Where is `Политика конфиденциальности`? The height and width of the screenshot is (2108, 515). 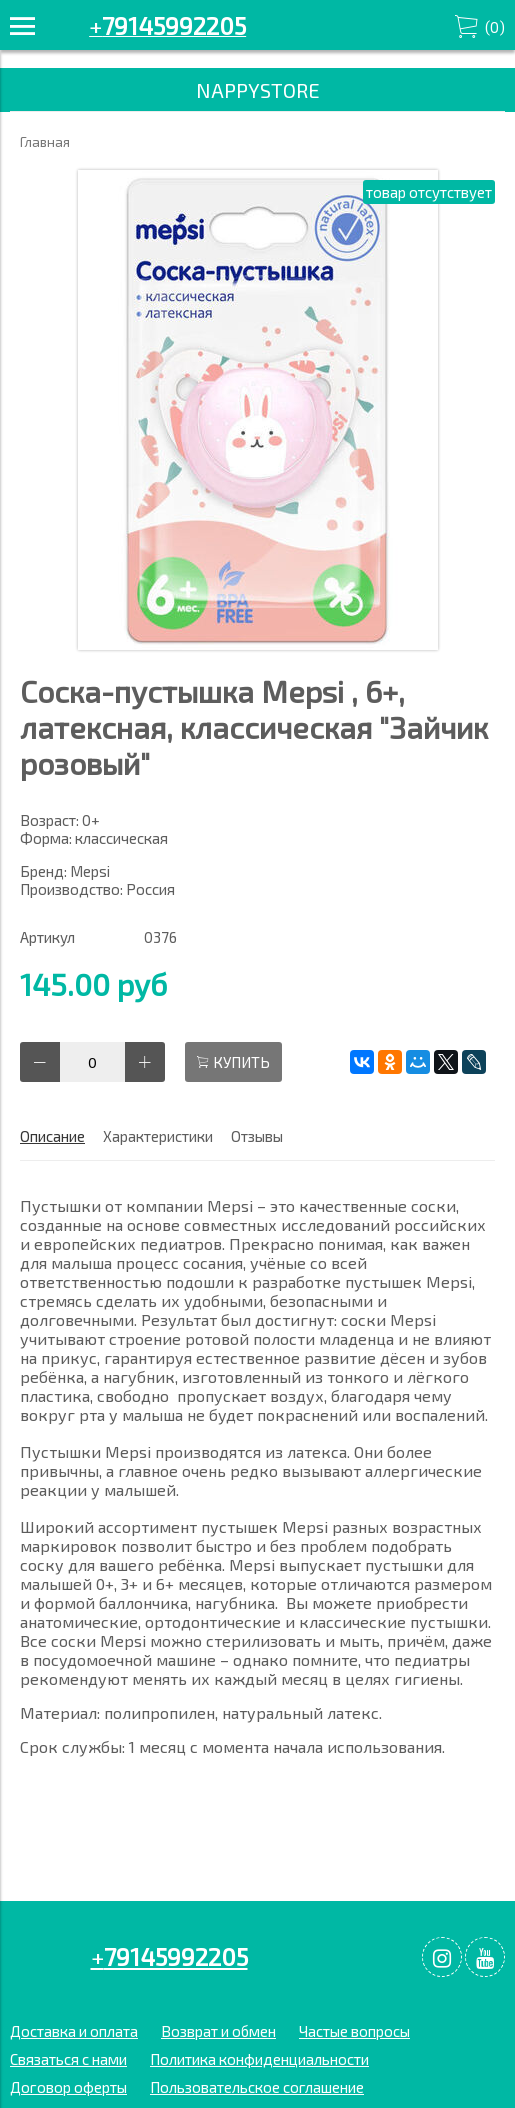 Политика конфиденциальности is located at coordinates (259, 2059).